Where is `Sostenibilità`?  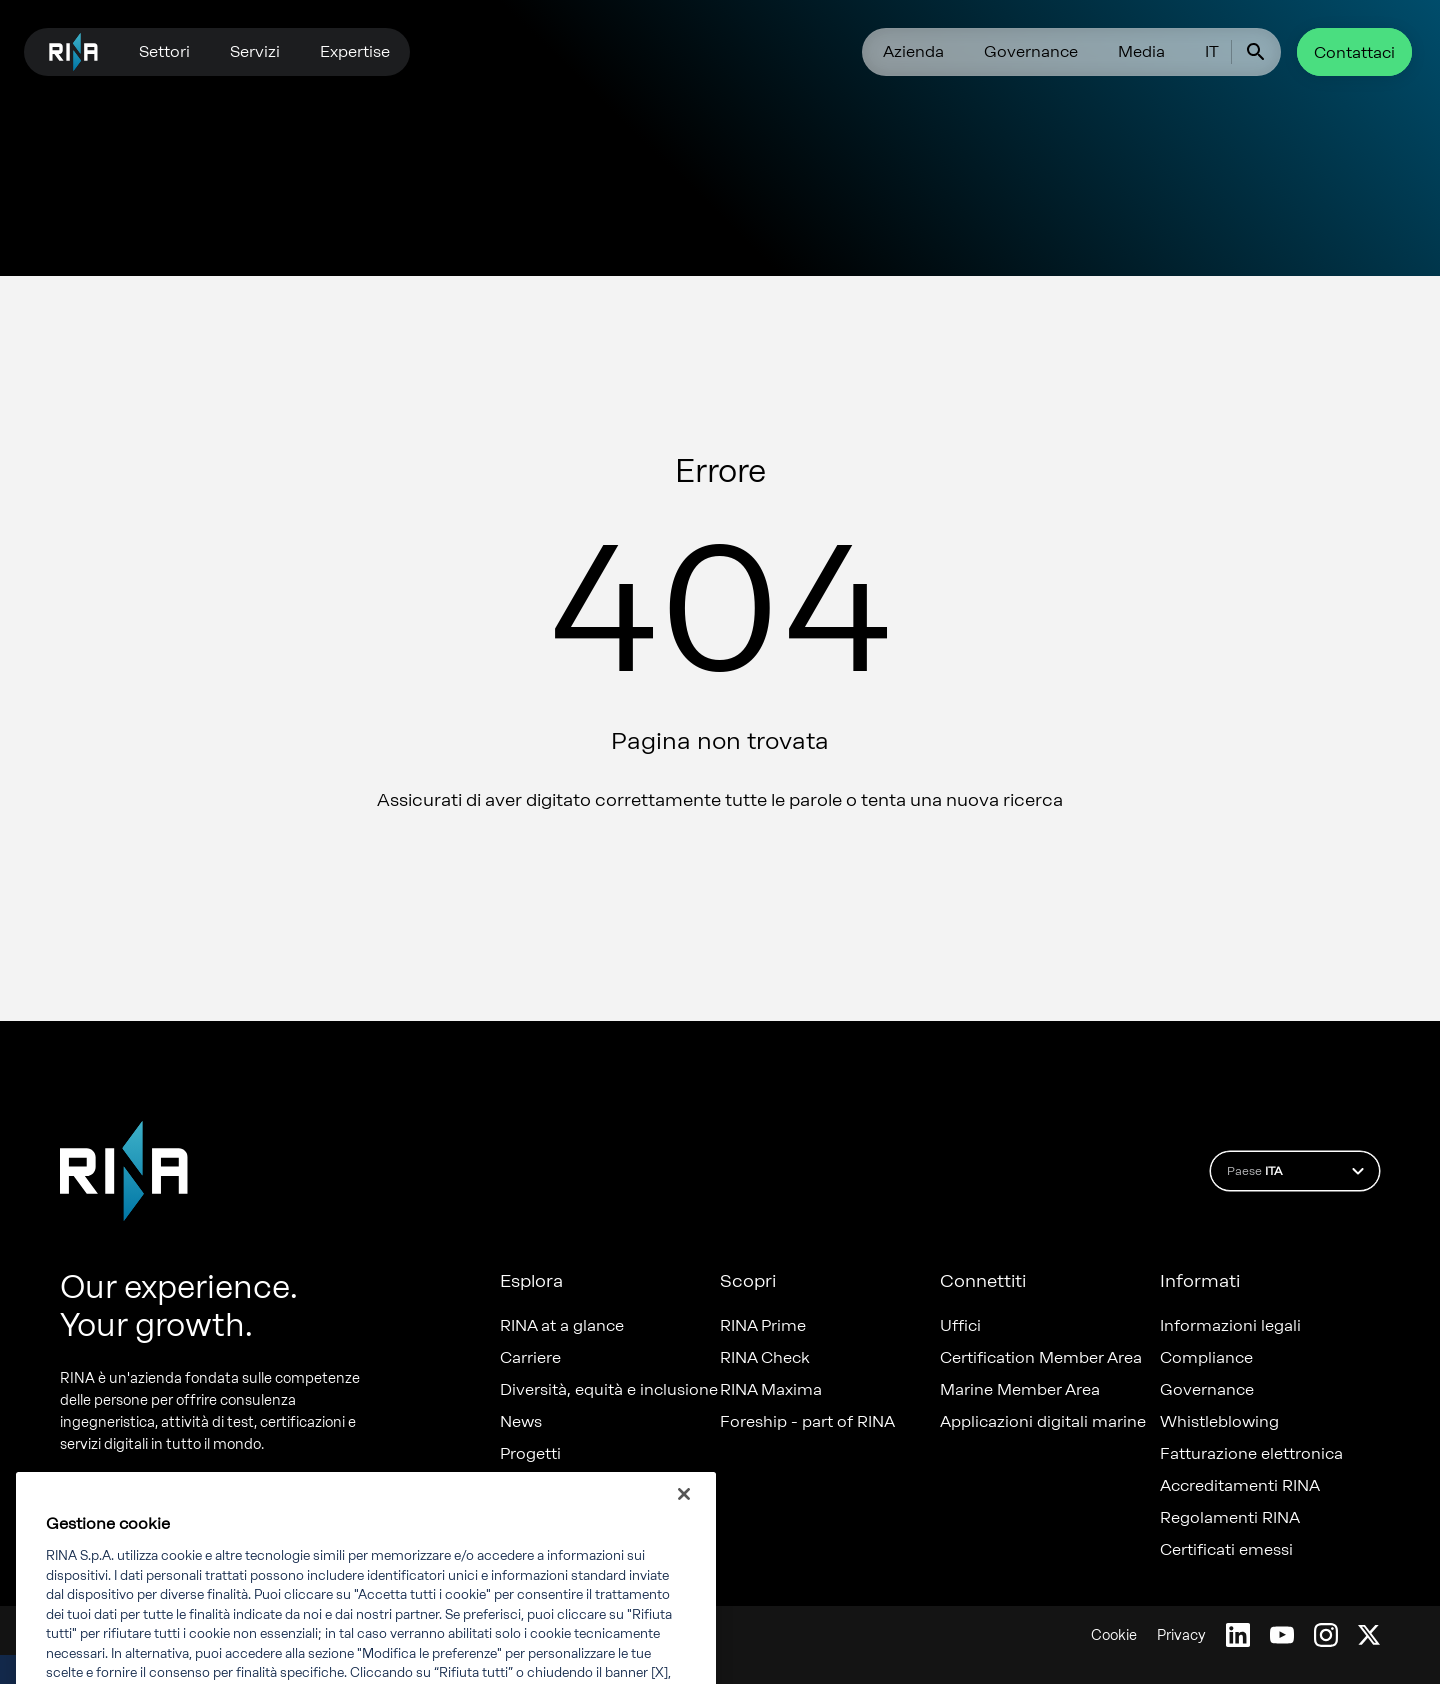
Sostenibilità is located at coordinates (547, 1486).